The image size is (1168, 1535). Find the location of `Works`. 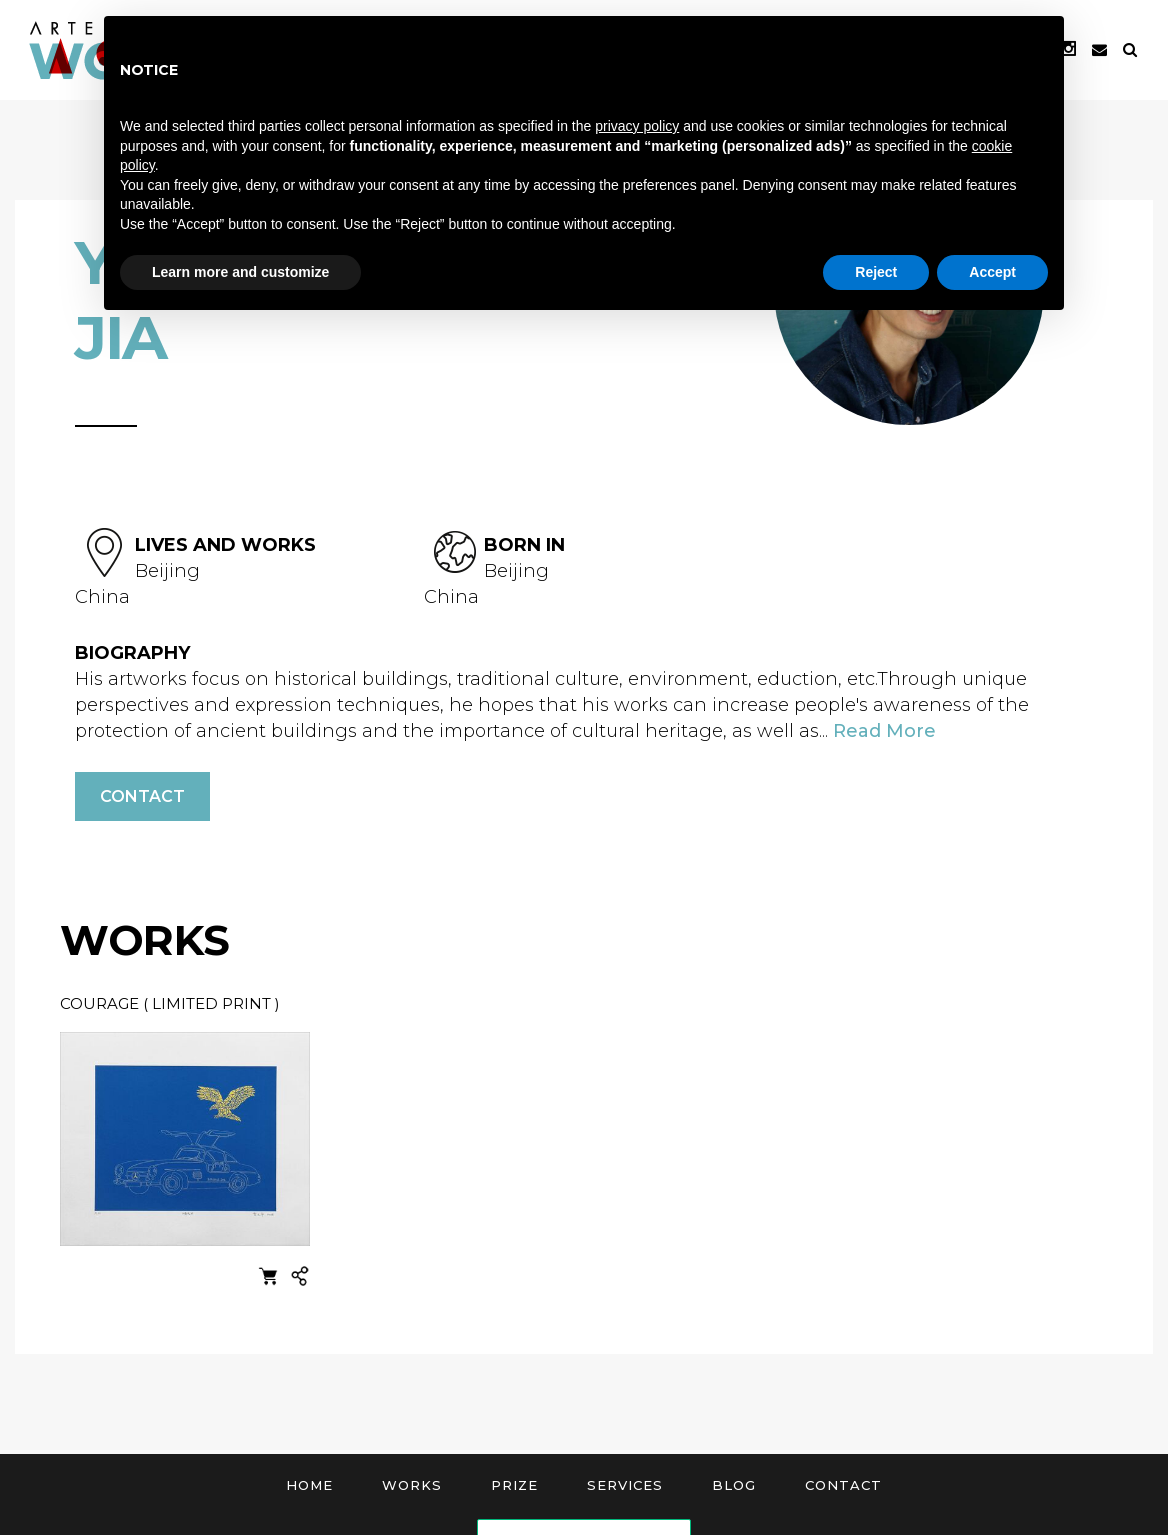

Works is located at coordinates (412, 1485).